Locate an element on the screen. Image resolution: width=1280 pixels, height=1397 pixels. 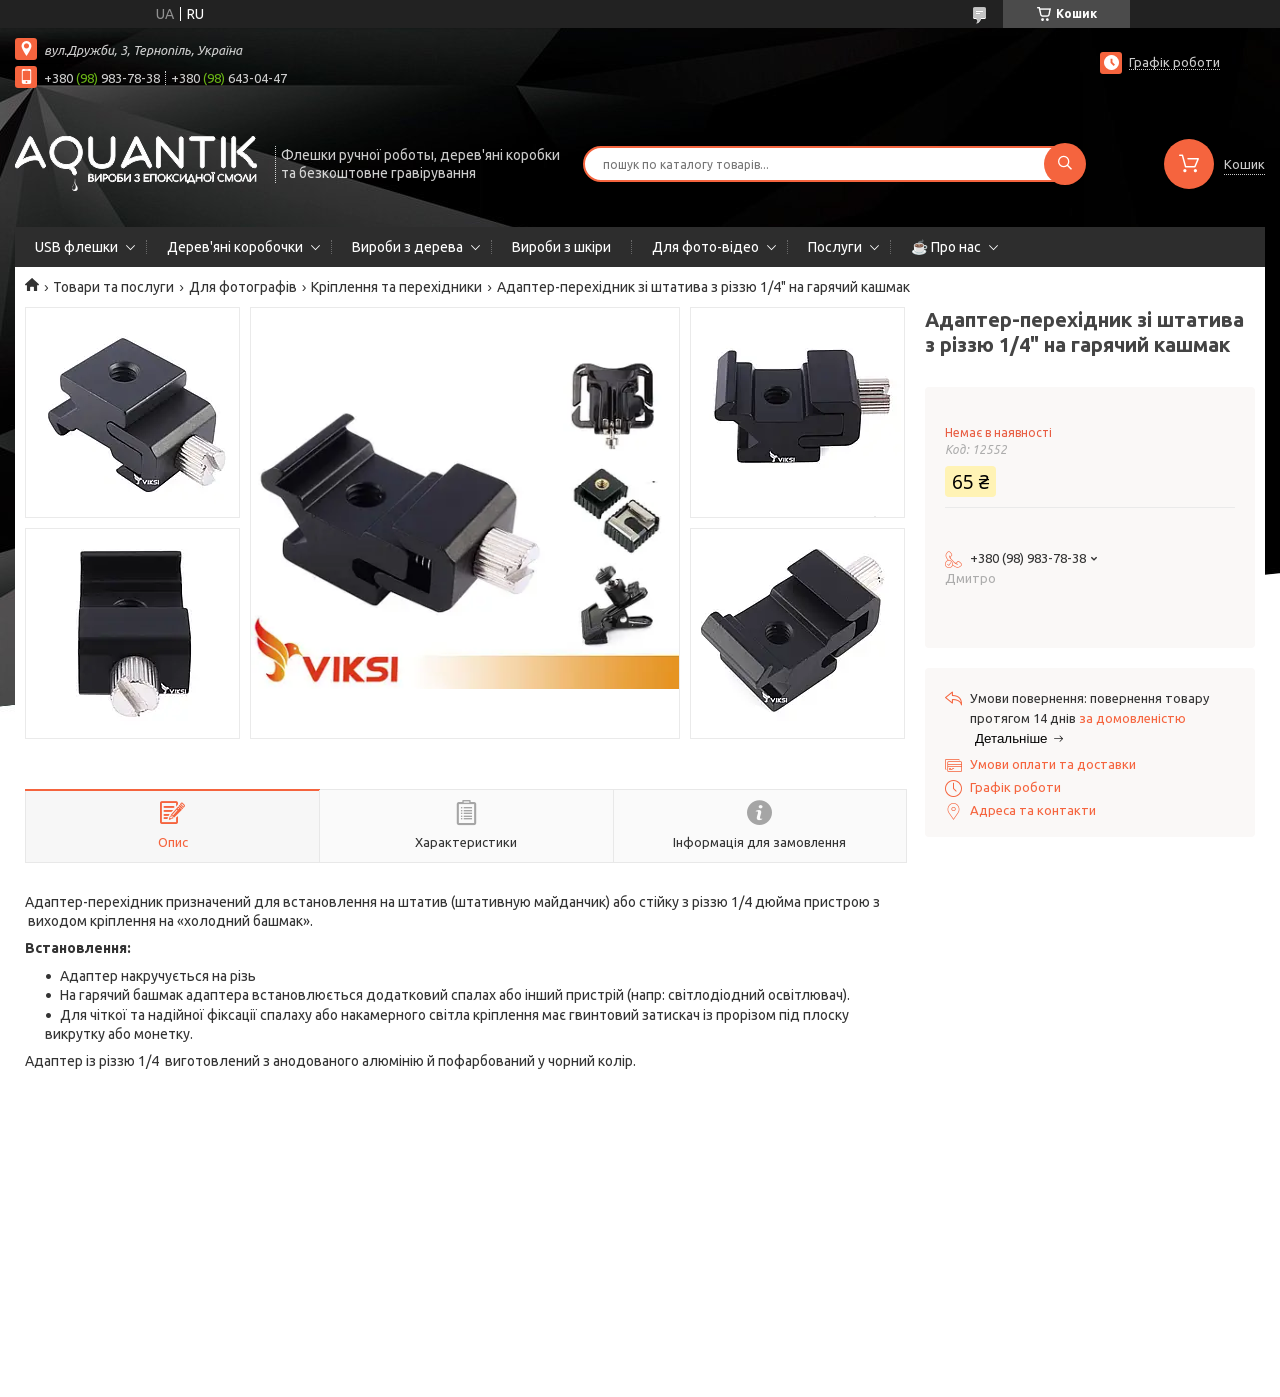
Для фото-відео is located at coordinates (705, 247).